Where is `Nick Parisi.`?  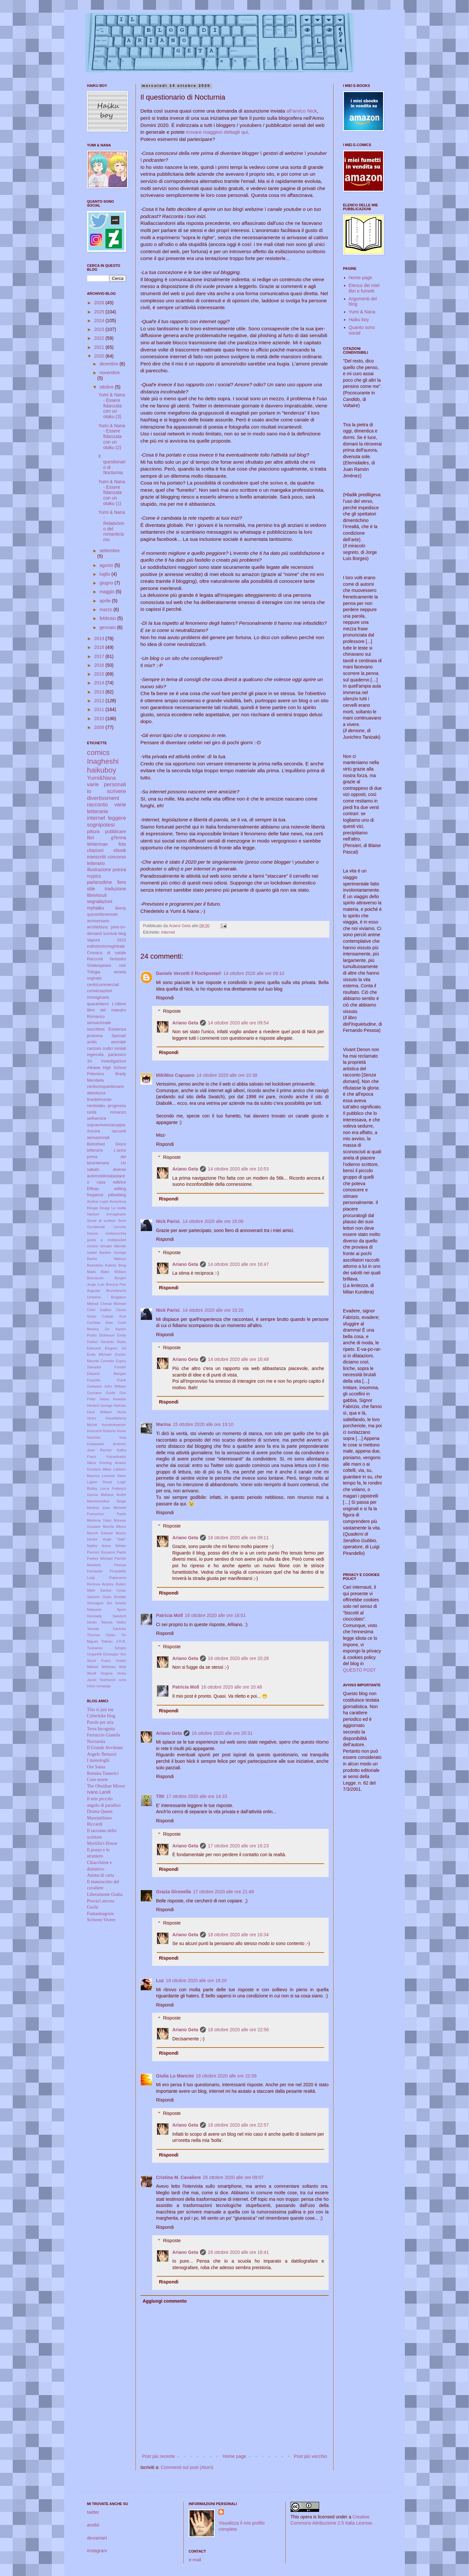
Nick Parisi. is located at coordinates (168, 1221).